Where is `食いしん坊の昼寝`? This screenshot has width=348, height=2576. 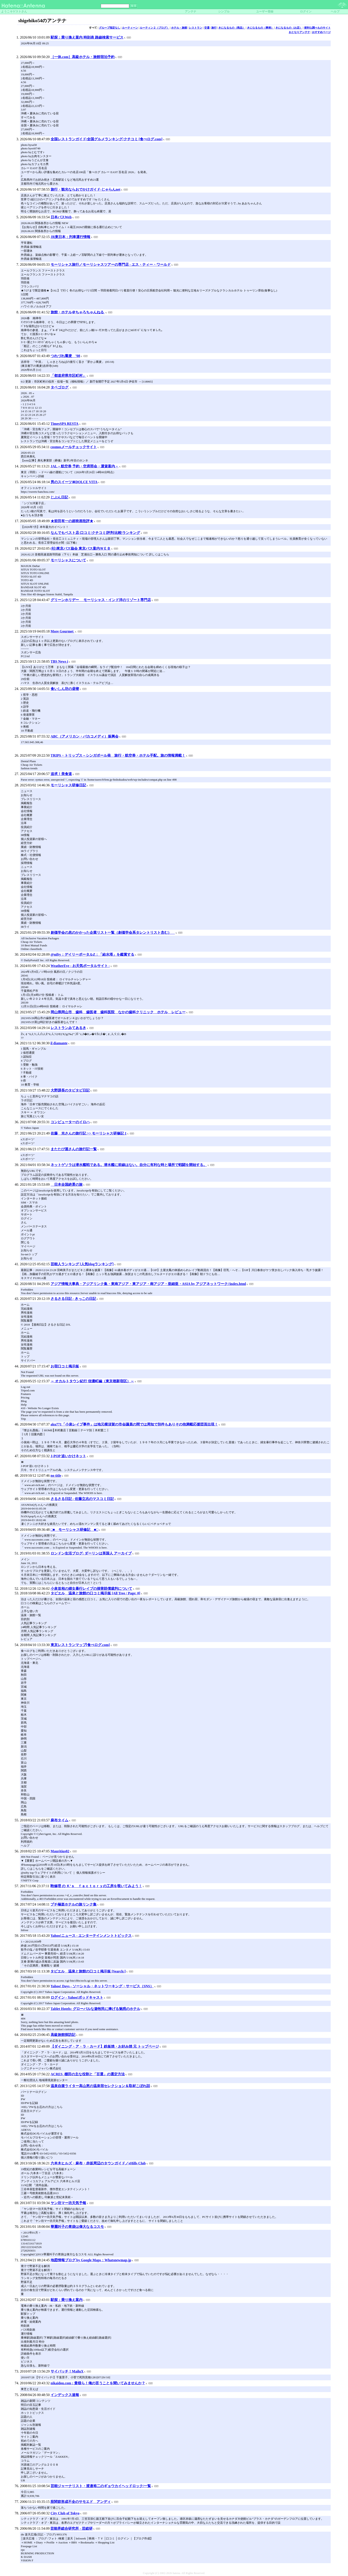
食いしん坊の昼寝 is located at coordinates (65, 689).